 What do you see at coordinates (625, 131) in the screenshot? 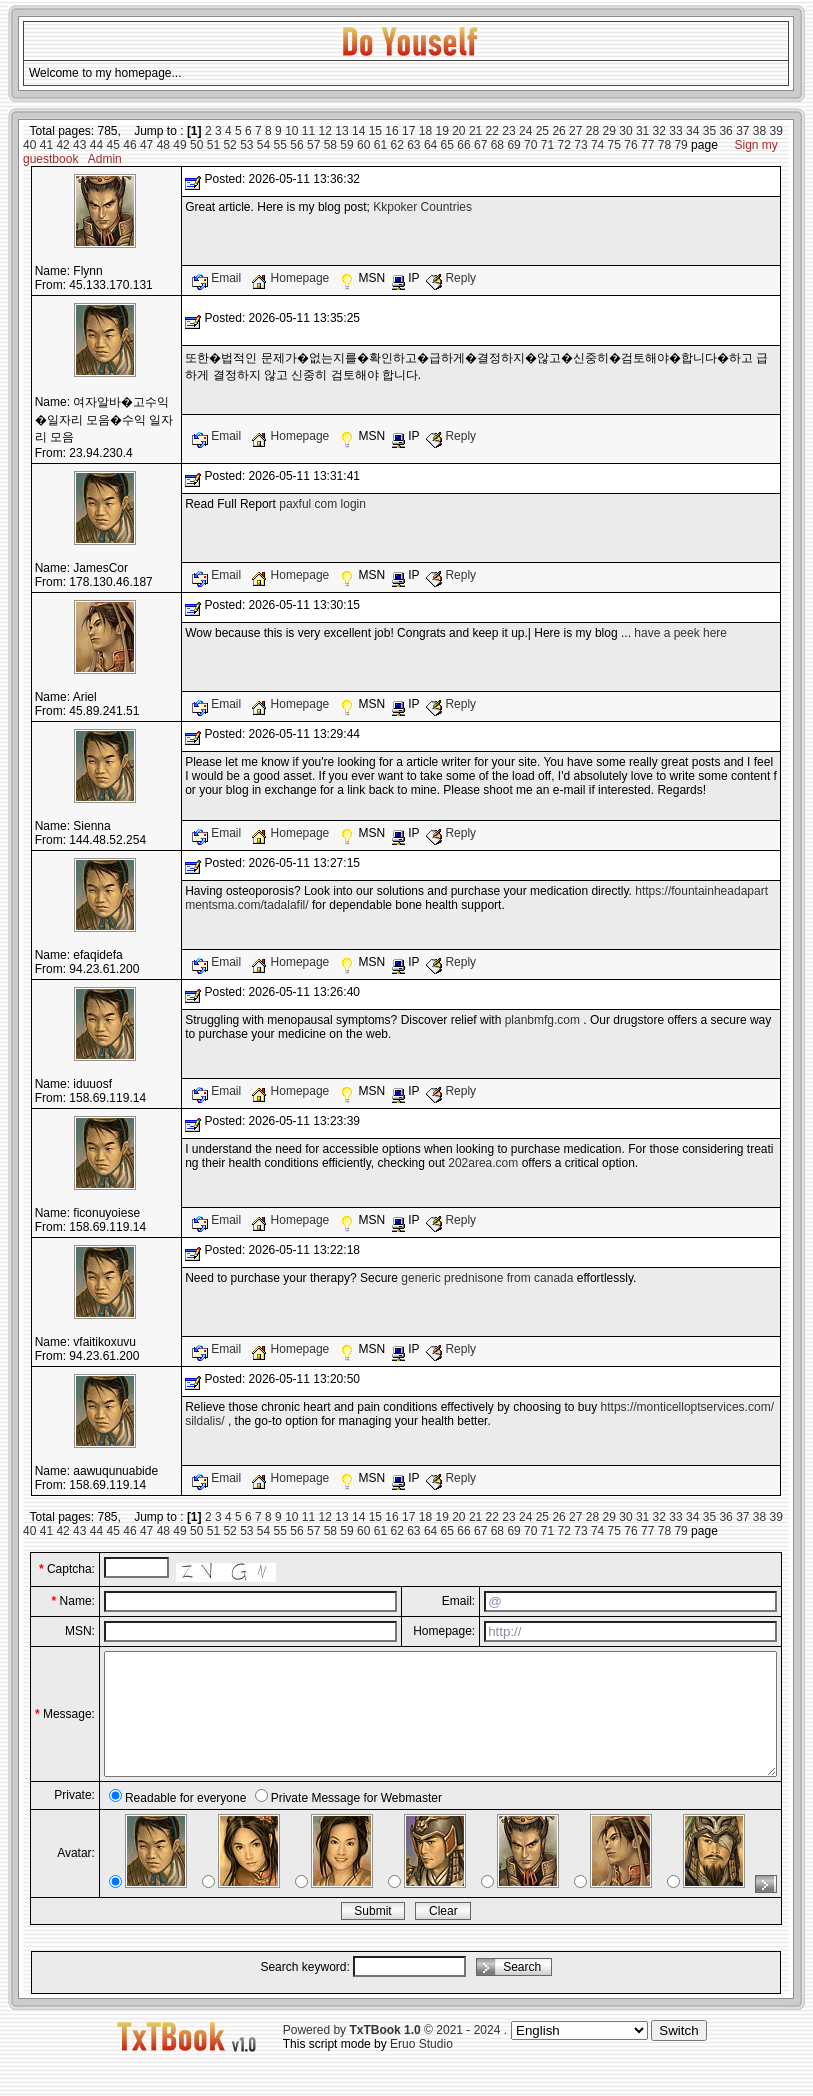
I see `30` at bounding box center [625, 131].